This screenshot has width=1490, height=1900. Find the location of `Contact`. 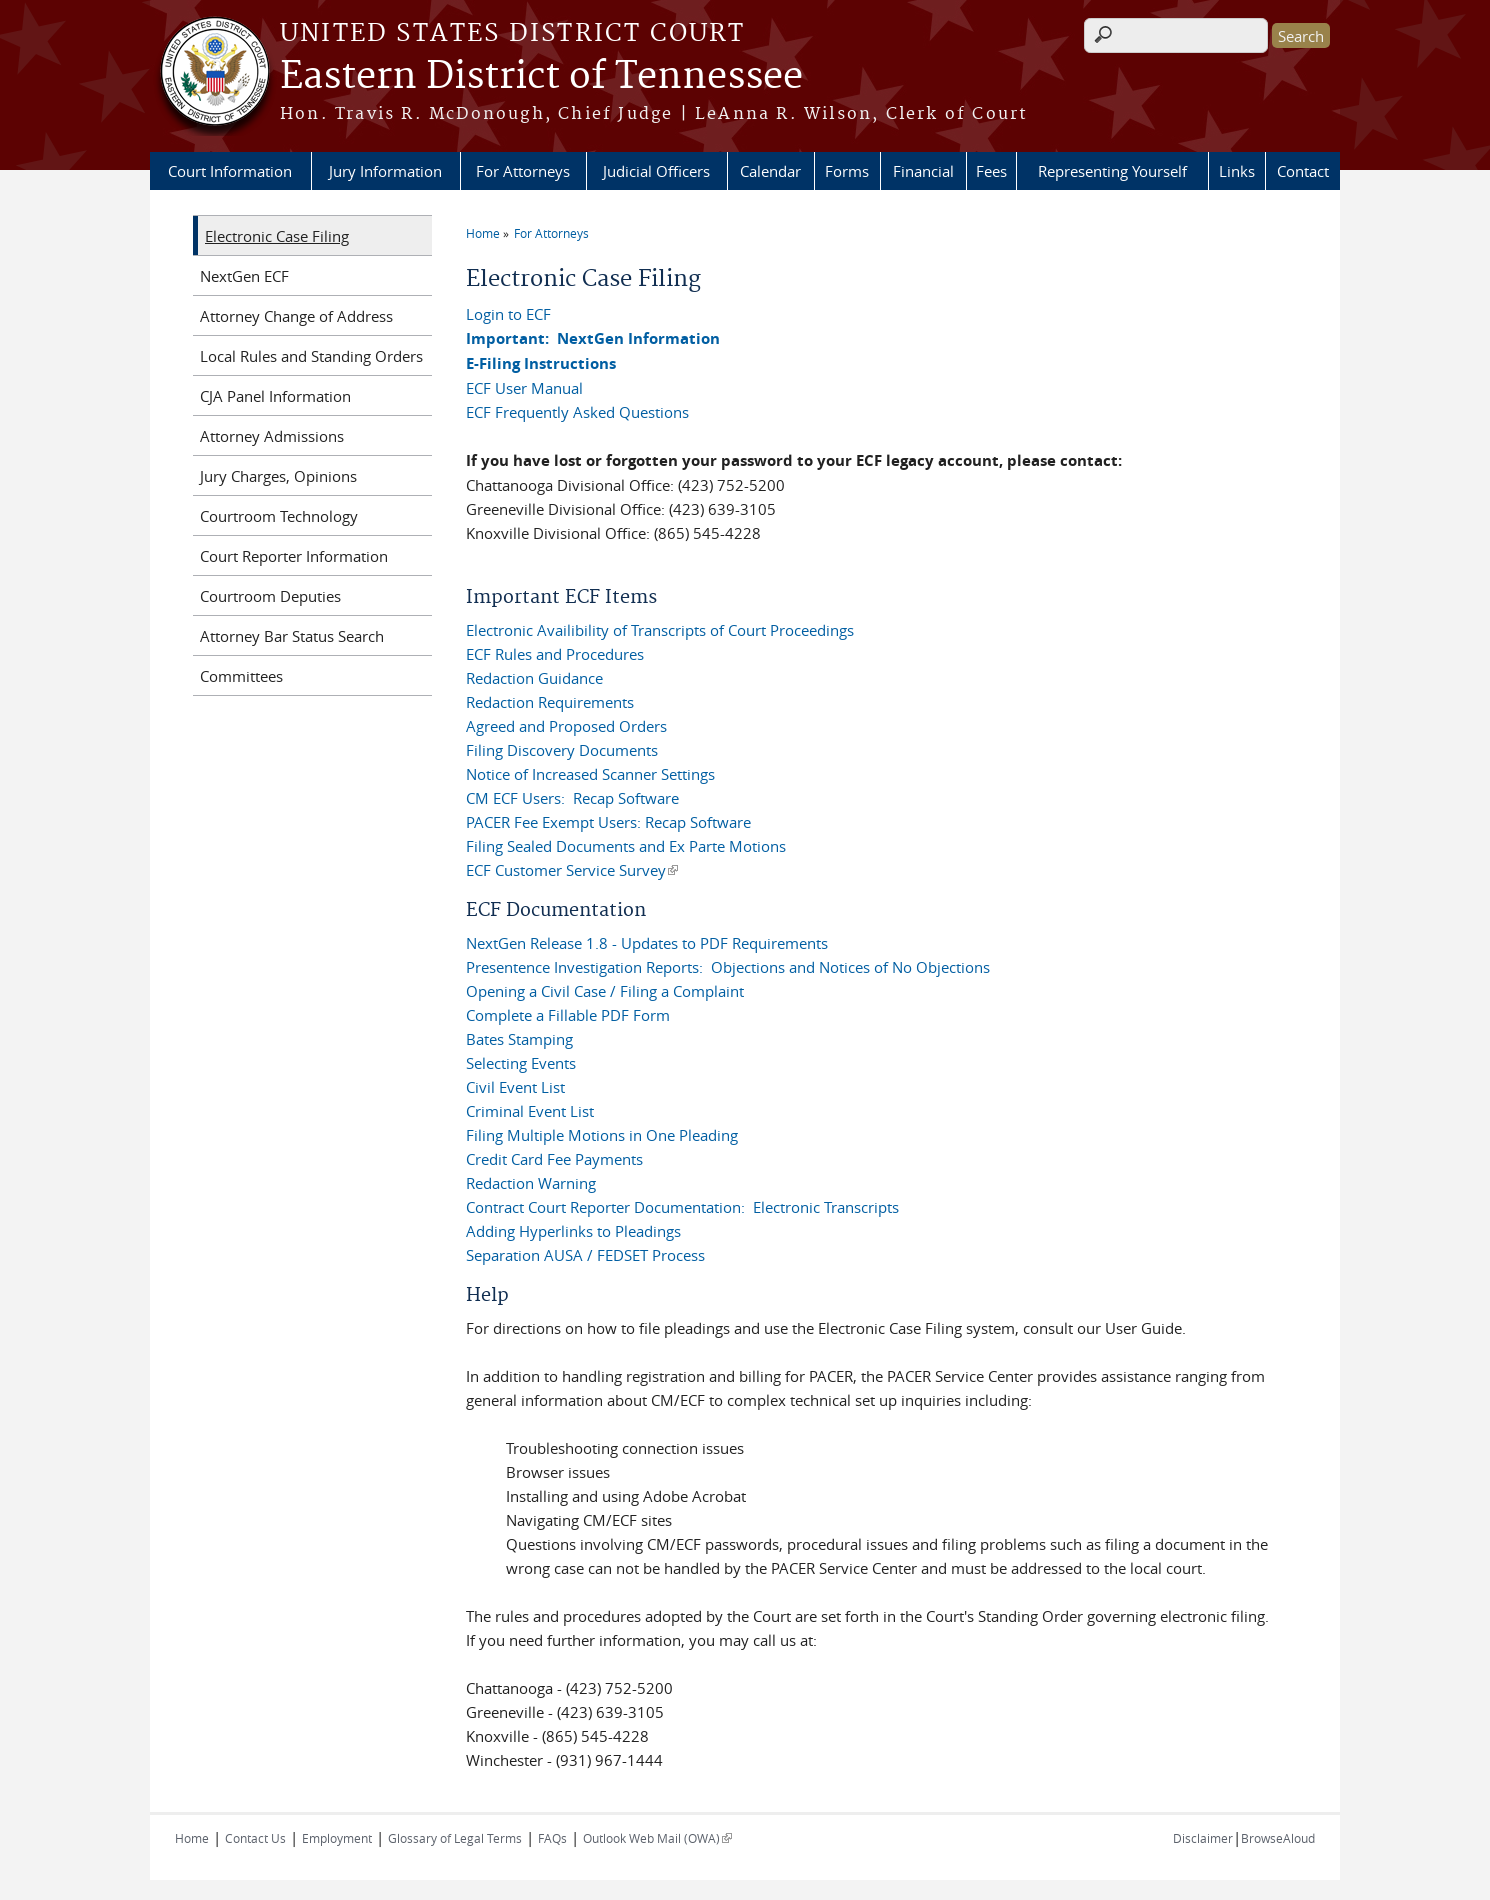

Contact is located at coordinates (1303, 171).